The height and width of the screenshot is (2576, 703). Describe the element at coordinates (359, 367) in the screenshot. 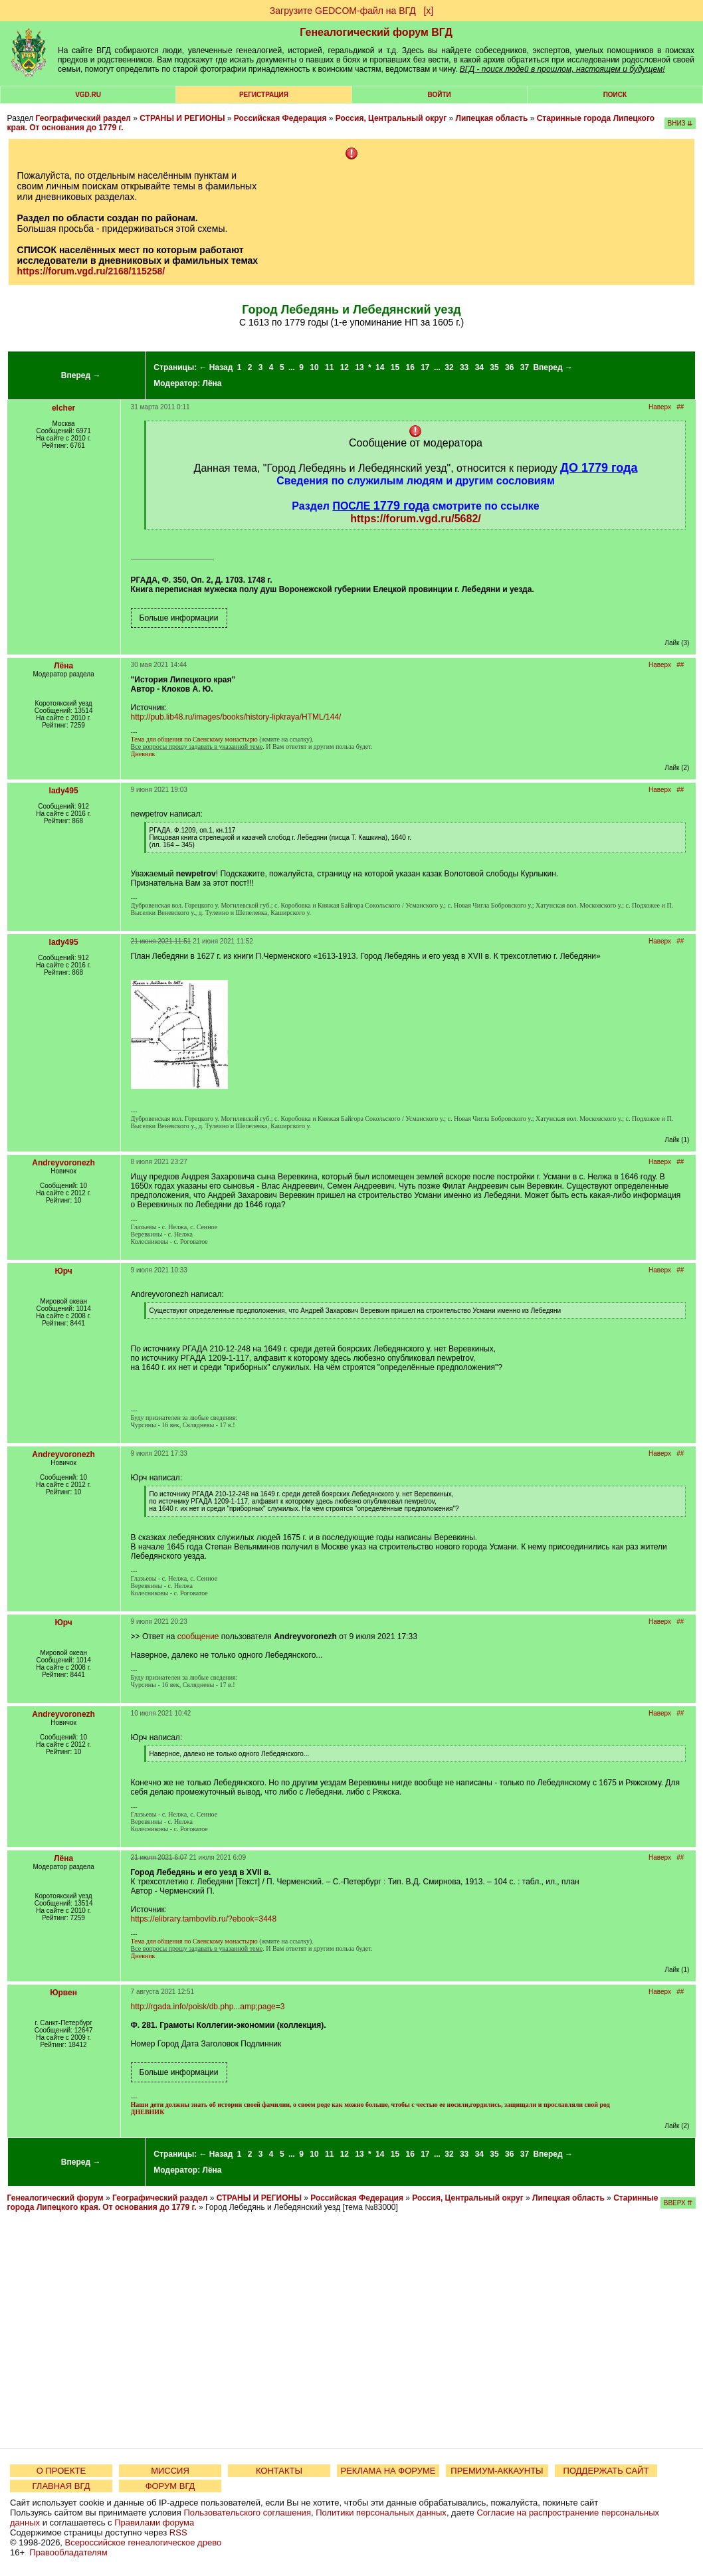

I see `13` at that location.